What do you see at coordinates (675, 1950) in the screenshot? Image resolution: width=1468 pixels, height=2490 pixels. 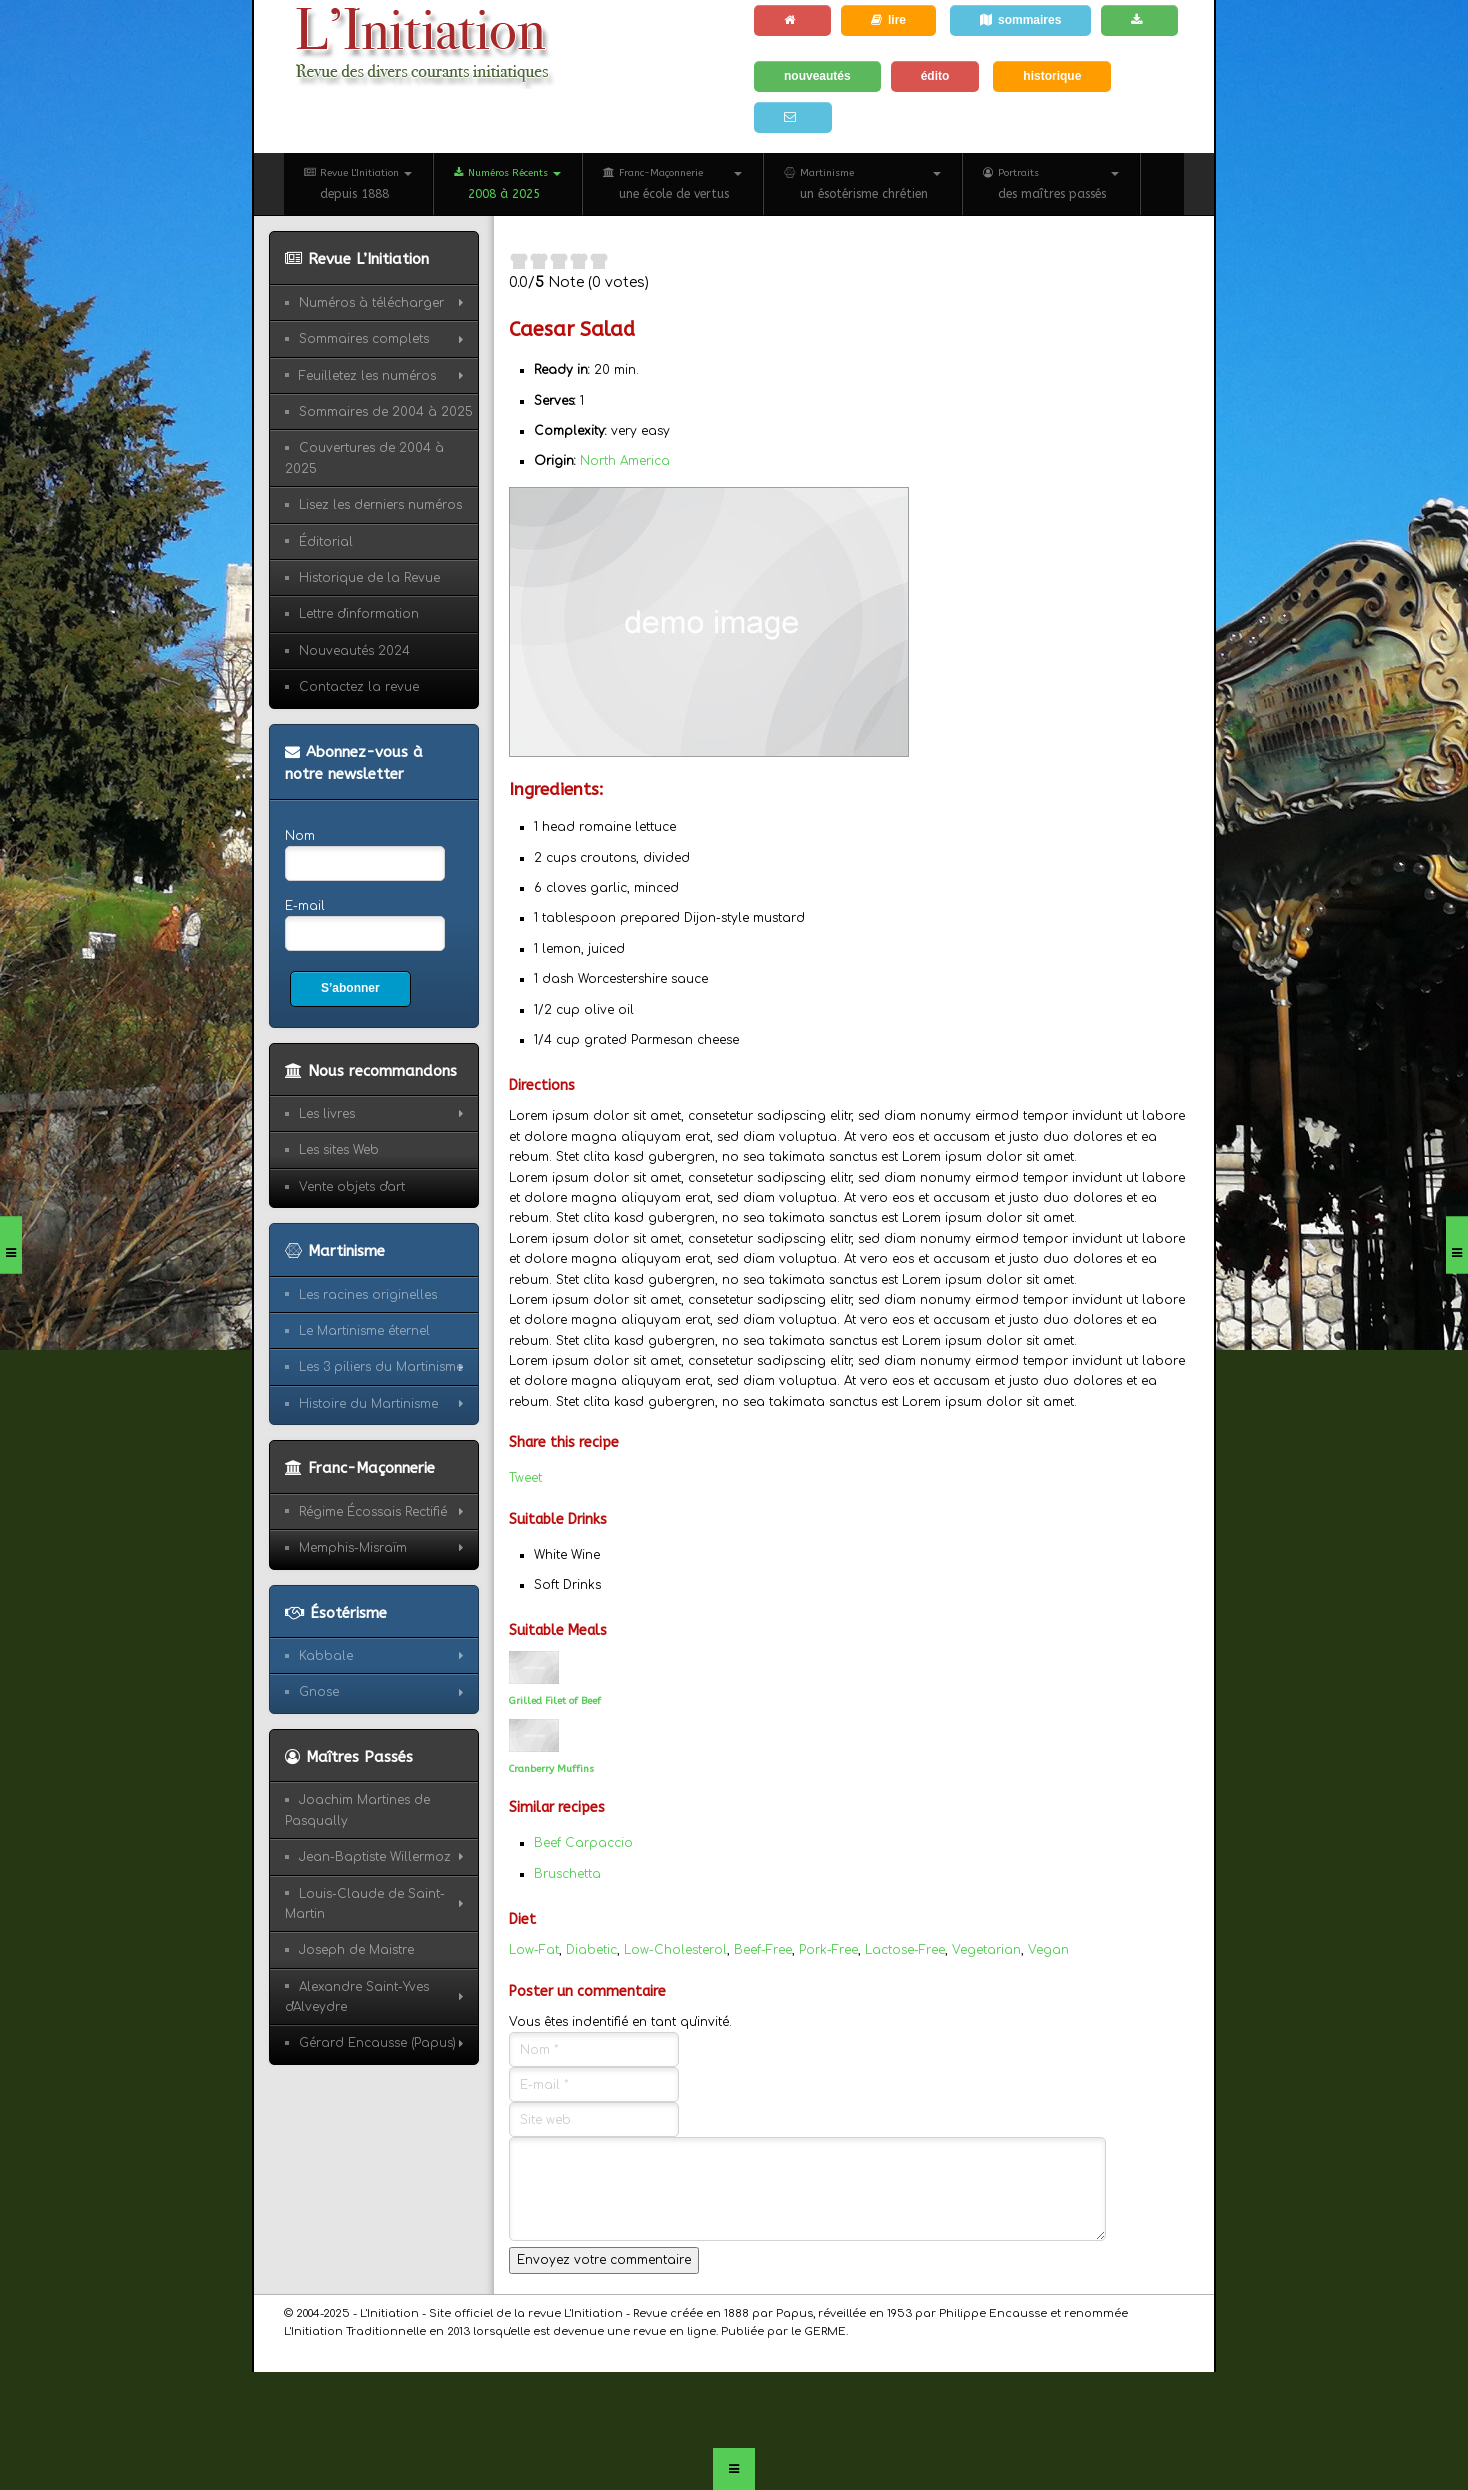 I see `Low-Cholesterol` at bounding box center [675, 1950].